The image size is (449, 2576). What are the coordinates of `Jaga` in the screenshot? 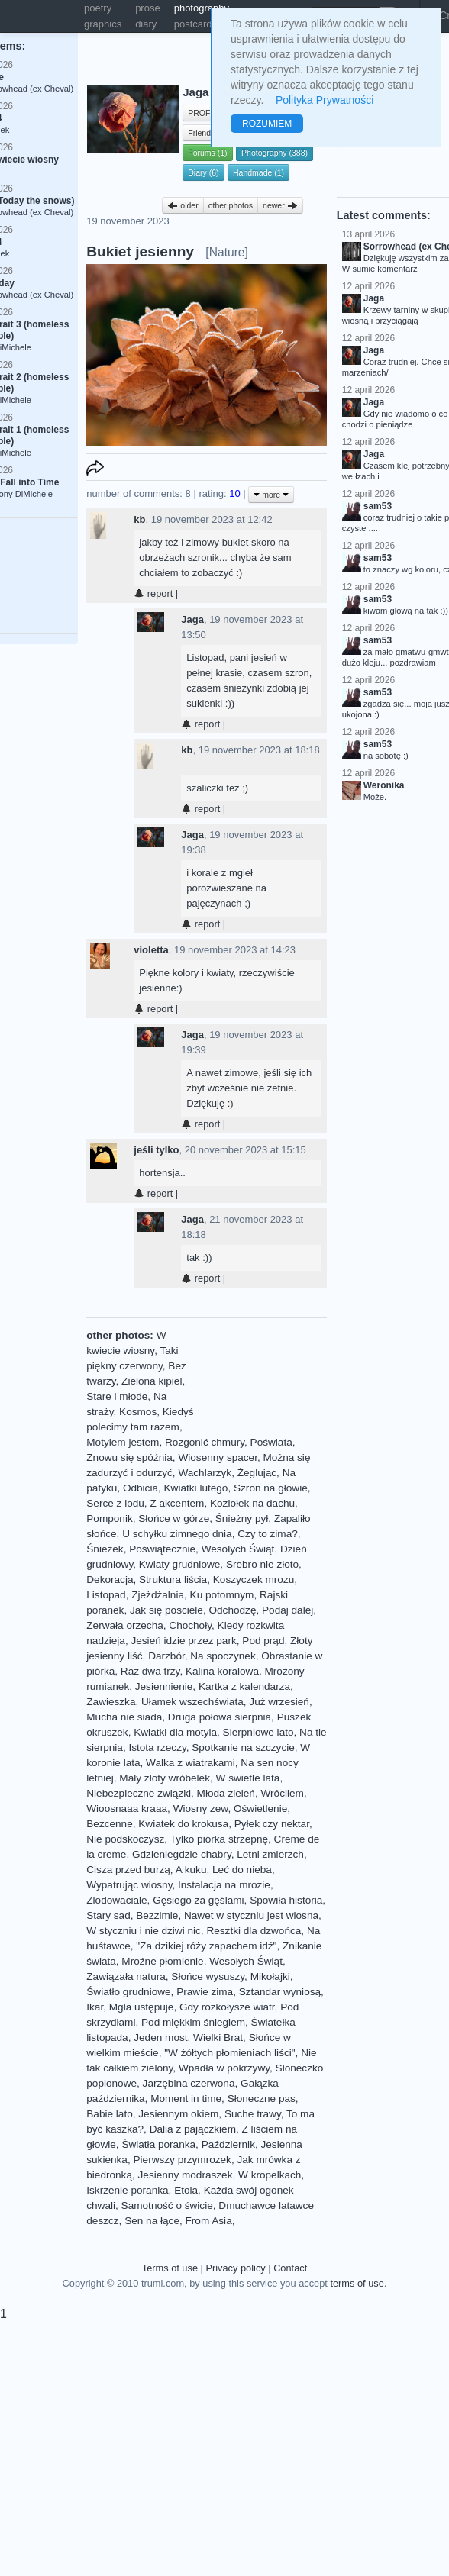 It's located at (192, 619).